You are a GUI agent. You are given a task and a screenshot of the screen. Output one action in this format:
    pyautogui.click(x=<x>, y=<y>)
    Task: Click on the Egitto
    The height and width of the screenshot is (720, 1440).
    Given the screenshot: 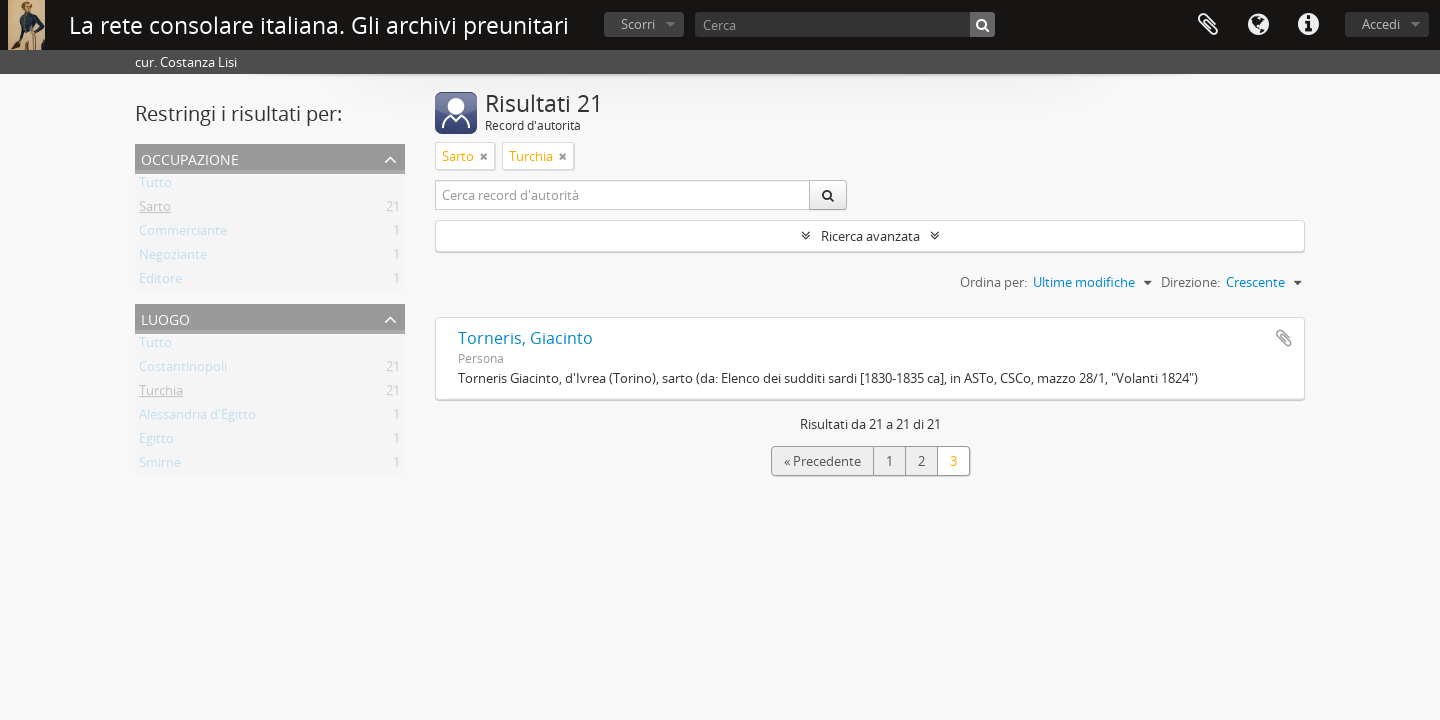 What is the action you would take?
    pyautogui.click(x=156, y=442)
    